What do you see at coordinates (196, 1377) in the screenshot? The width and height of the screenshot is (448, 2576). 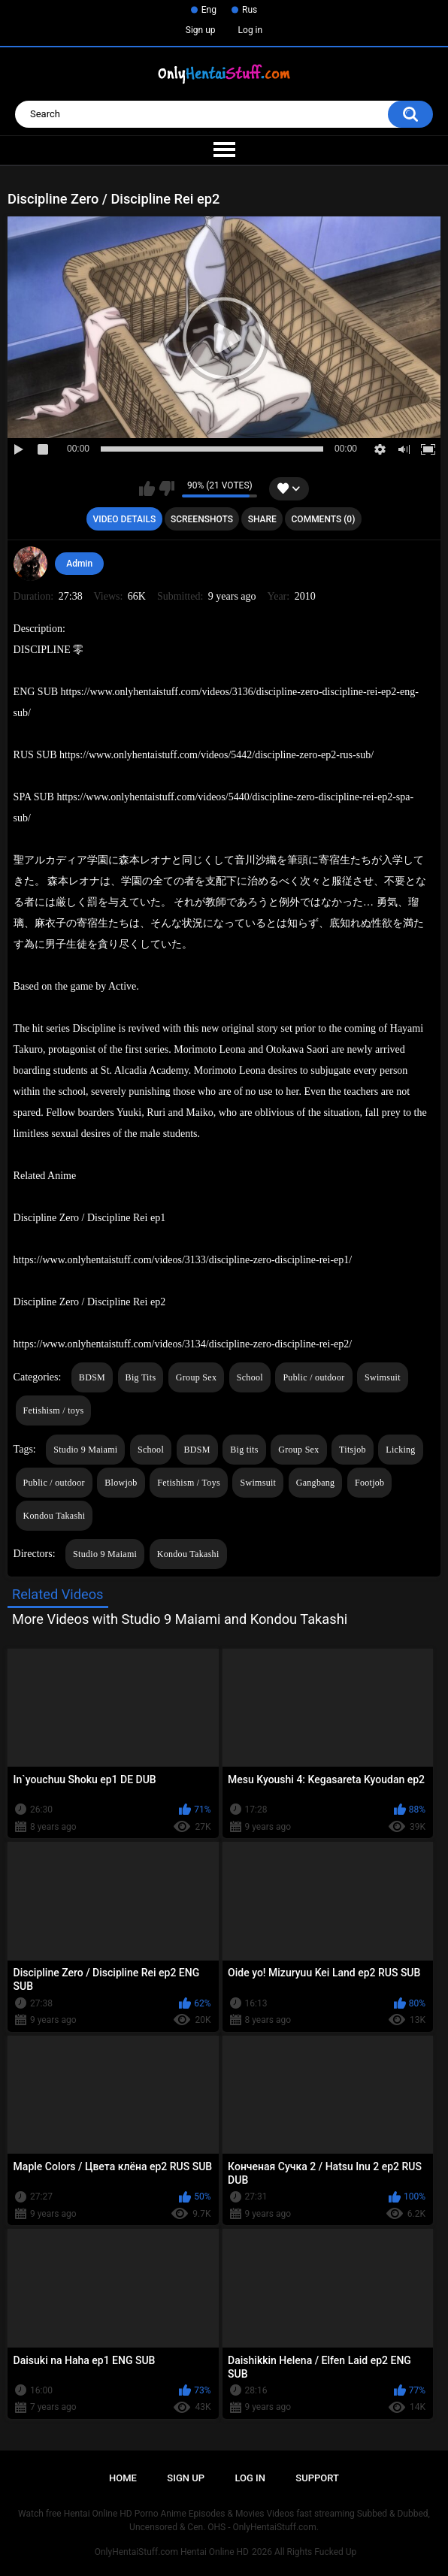 I see `Group Sex` at bounding box center [196, 1377].